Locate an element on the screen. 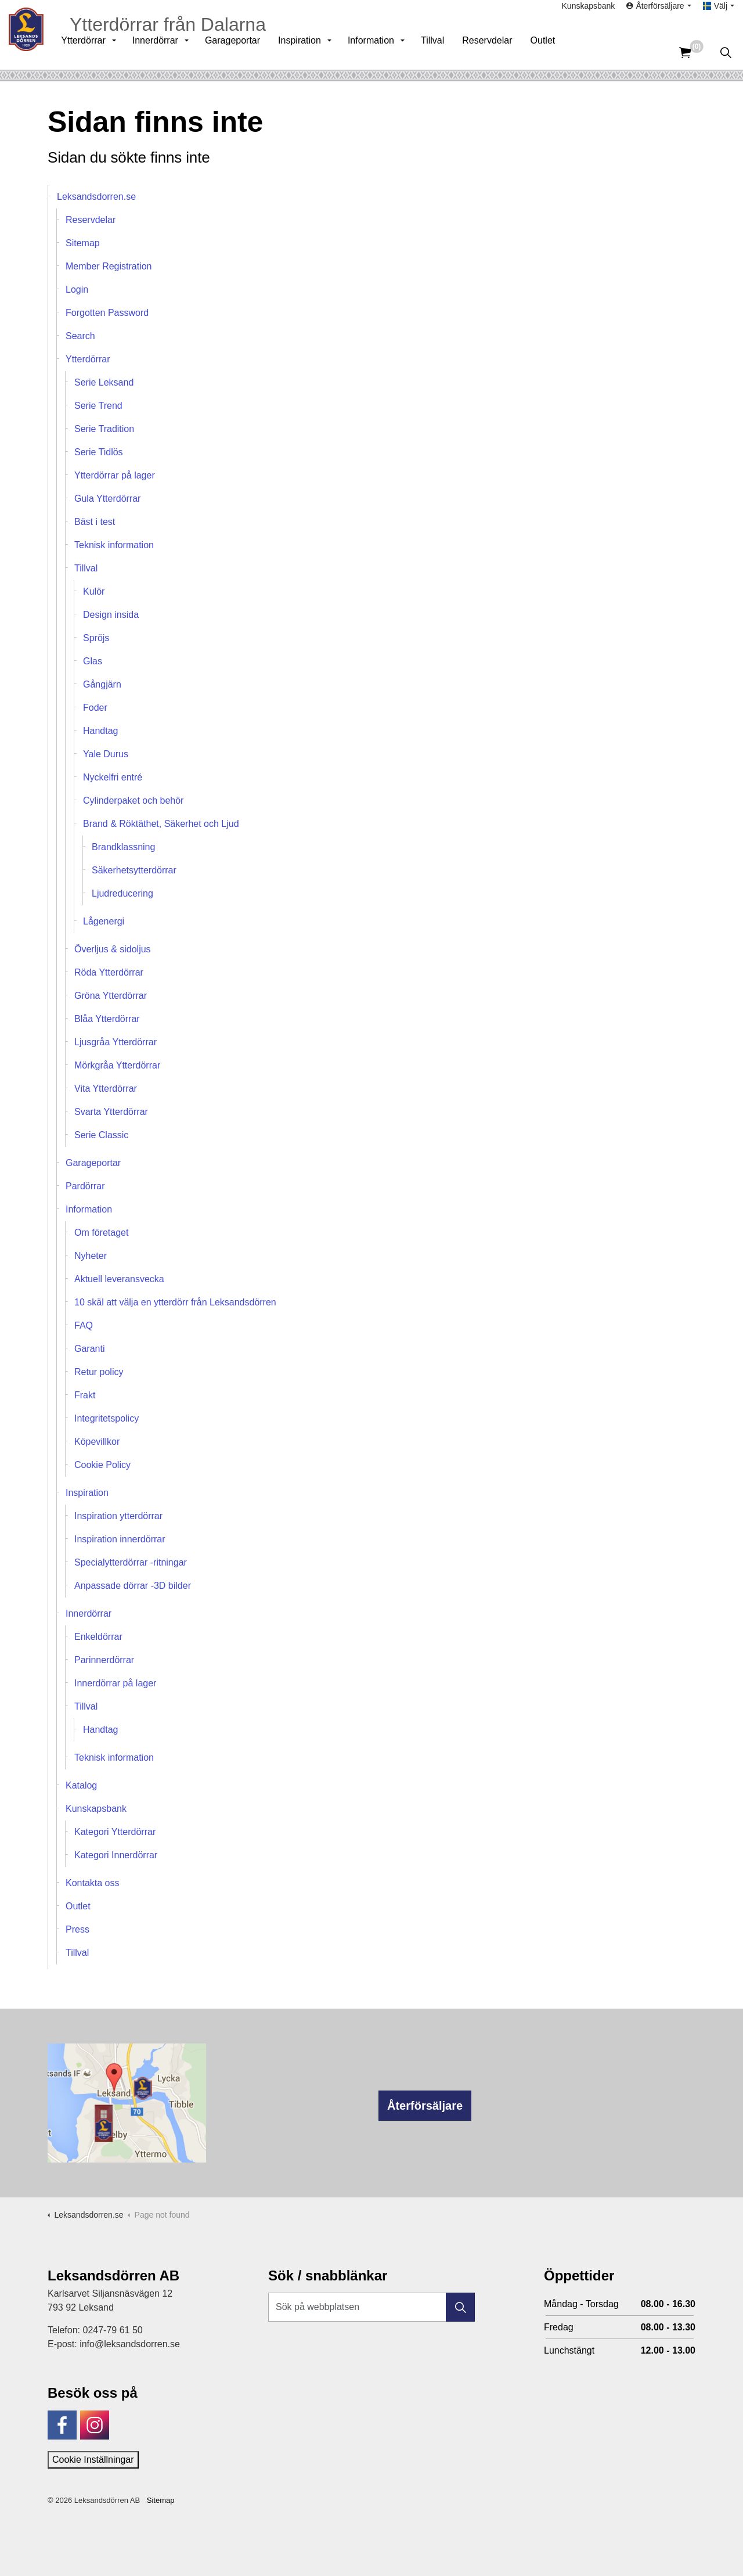 This screenshot has height=2576, width=743. Glas is located at coordinates (92, 661).